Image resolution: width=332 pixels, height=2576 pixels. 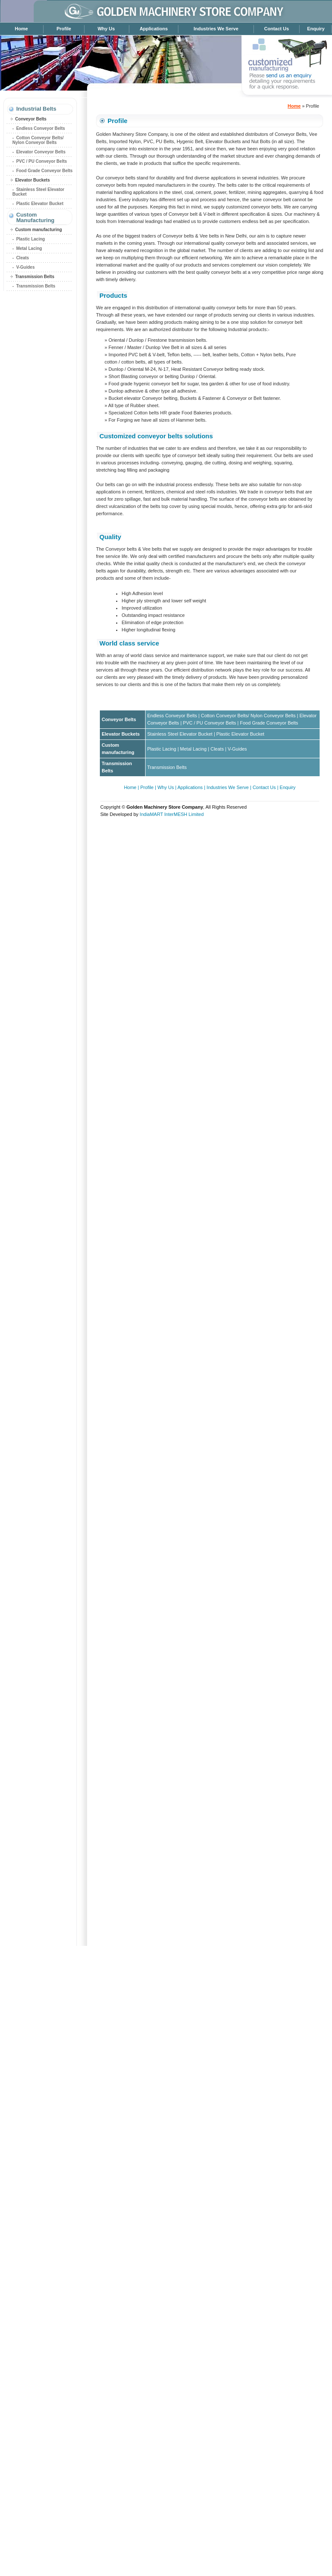 What do you see at coordinates (34, 276) in the screenshot?
I see `Transmission Belts` at bounding box center [34, 276].